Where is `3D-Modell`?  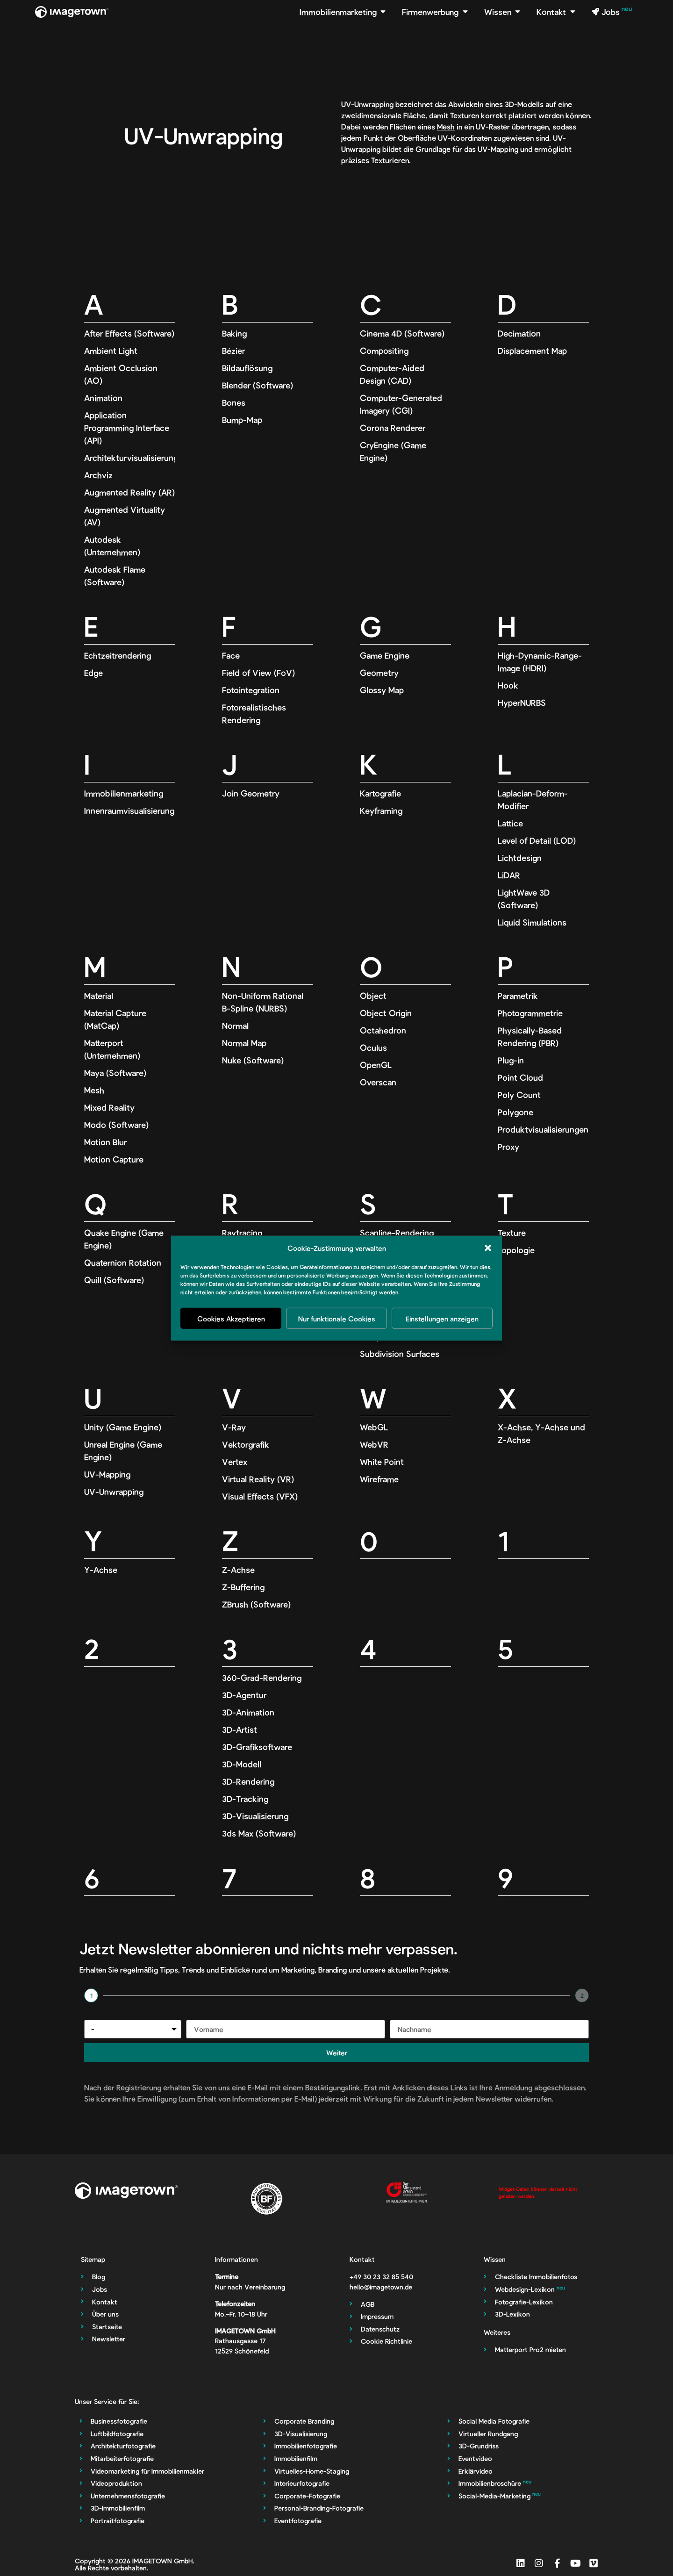
3D-Modell is located at coordinates (241, 1764).